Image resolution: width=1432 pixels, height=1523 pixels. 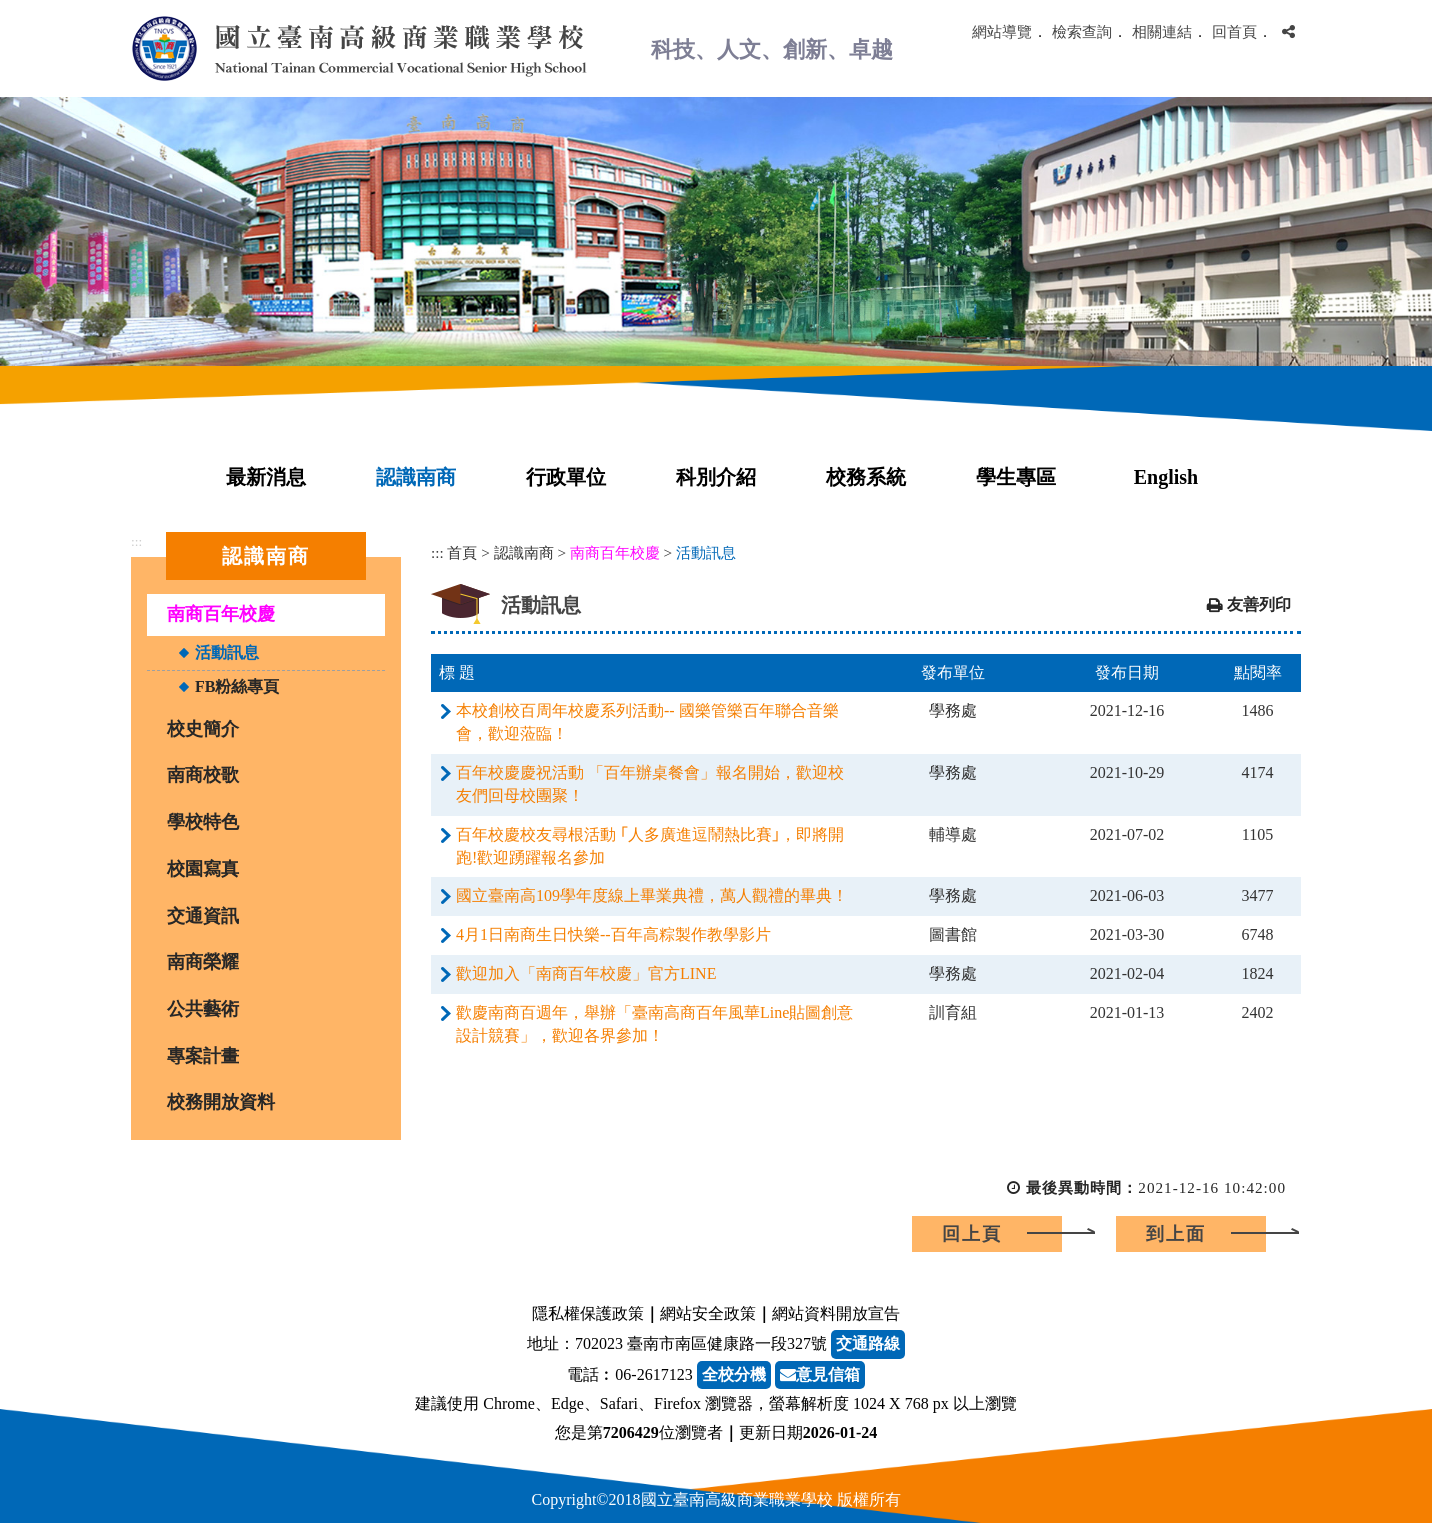 What do you see at coordinates (652, 895) in the screenshot?
I see `國立臺南高109學年度線上畢業典禮，萬人觀禮的畢典！` at bounding box center [652, 895].